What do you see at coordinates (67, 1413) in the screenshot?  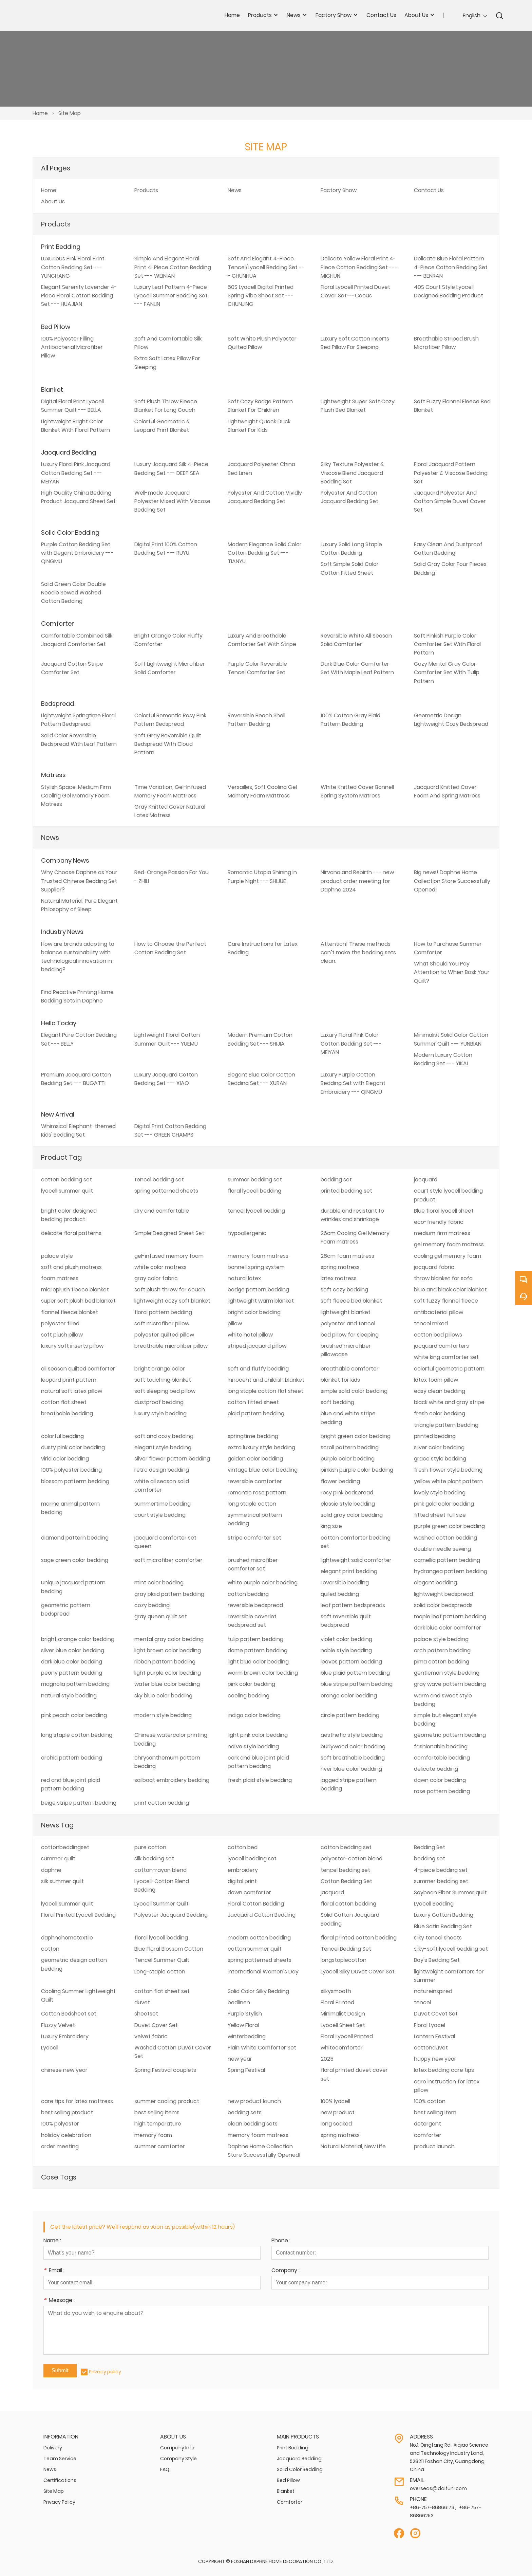 I see `breathable bedding` at bounding box center [67, 1413].